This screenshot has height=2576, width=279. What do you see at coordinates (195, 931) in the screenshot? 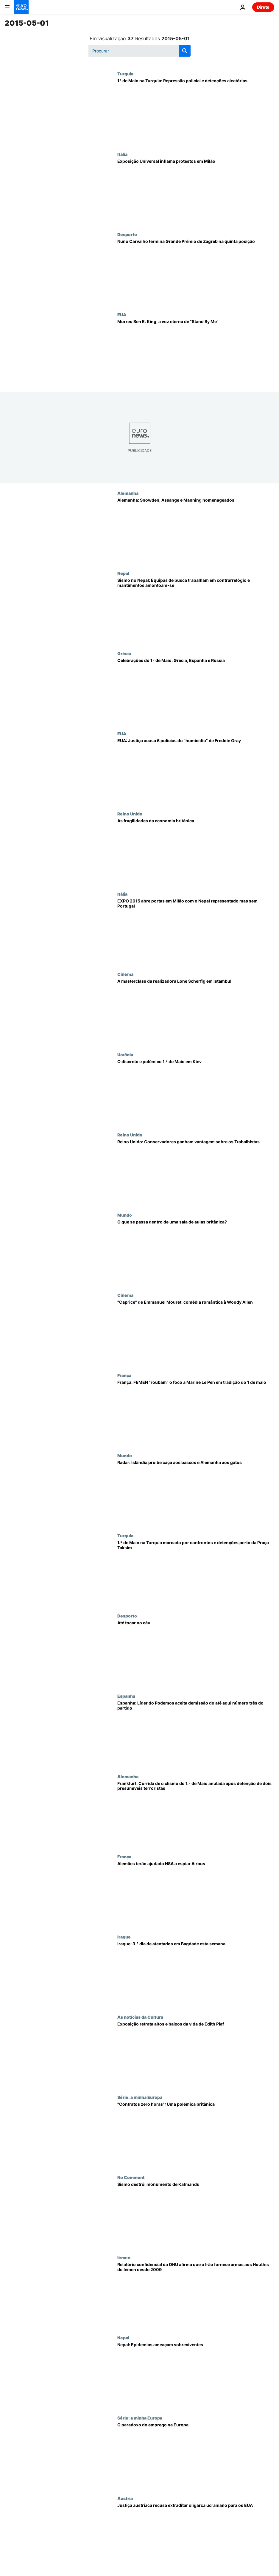
I see `[EXPO 2015 abre portas em Milão com o Nepal representado mas sem Portugal]` at bounding box center [195, 931].